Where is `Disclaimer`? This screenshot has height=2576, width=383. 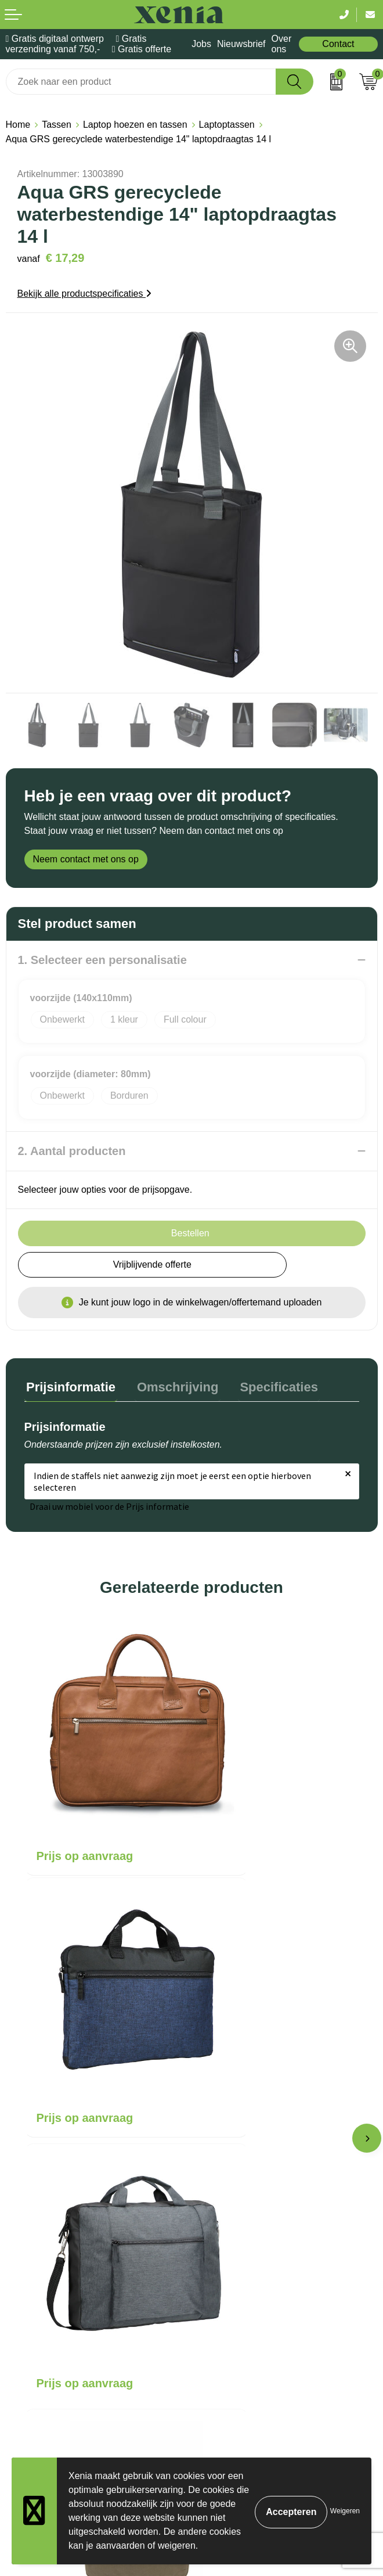 Disclaimer is located at coordinates (27, 2345).